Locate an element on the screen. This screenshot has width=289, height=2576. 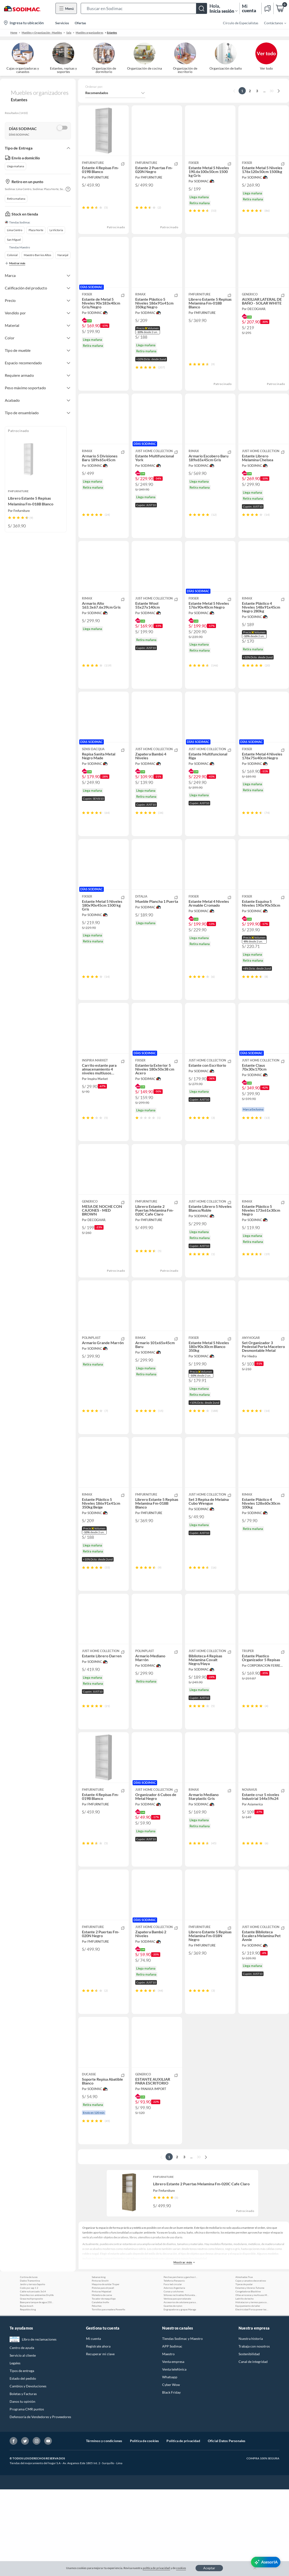
[menuitem] is located at coordinates (272, 23).